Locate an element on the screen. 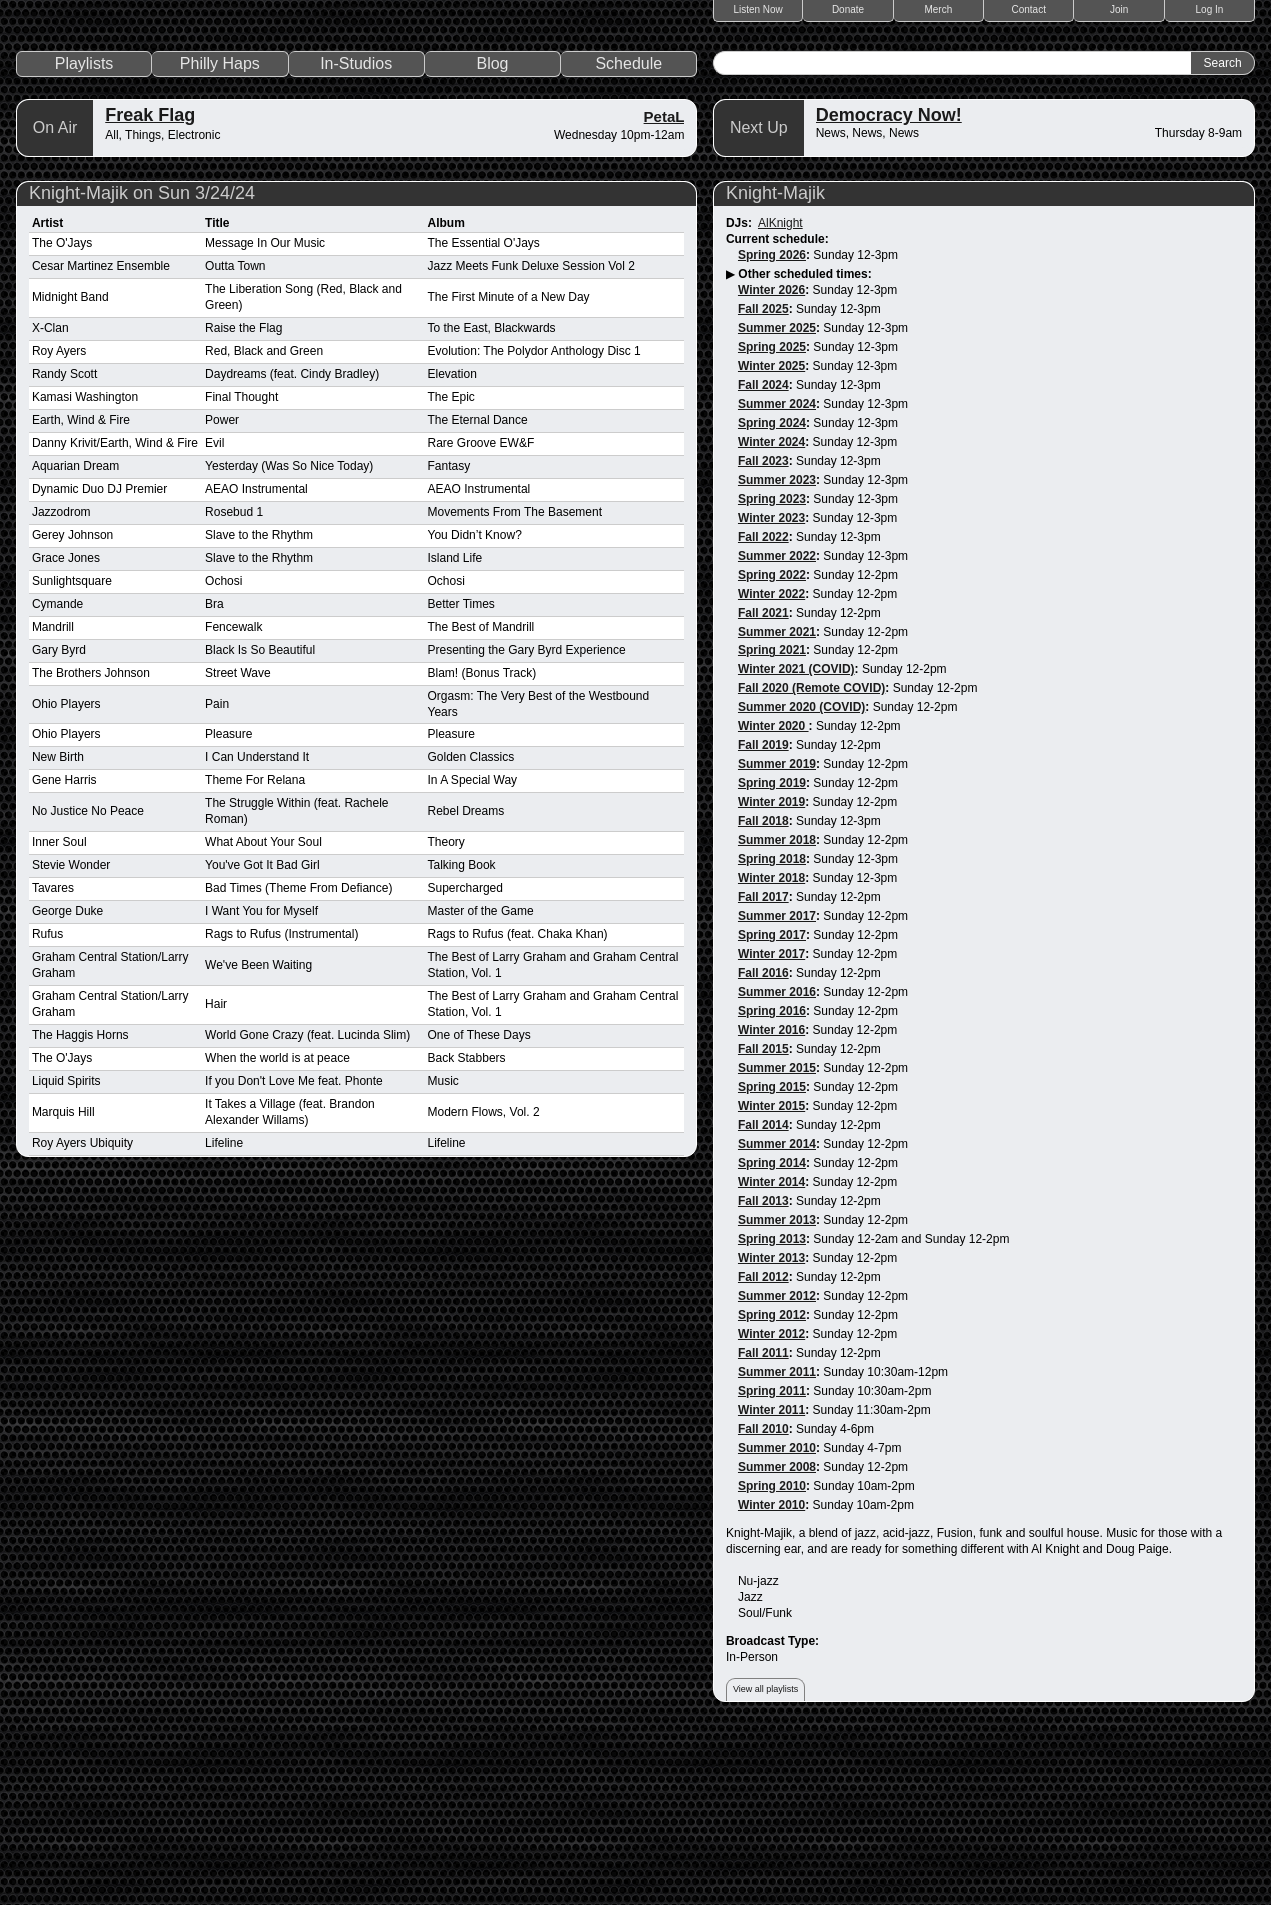  Winter 2022 is located at coordinates (771, 763).